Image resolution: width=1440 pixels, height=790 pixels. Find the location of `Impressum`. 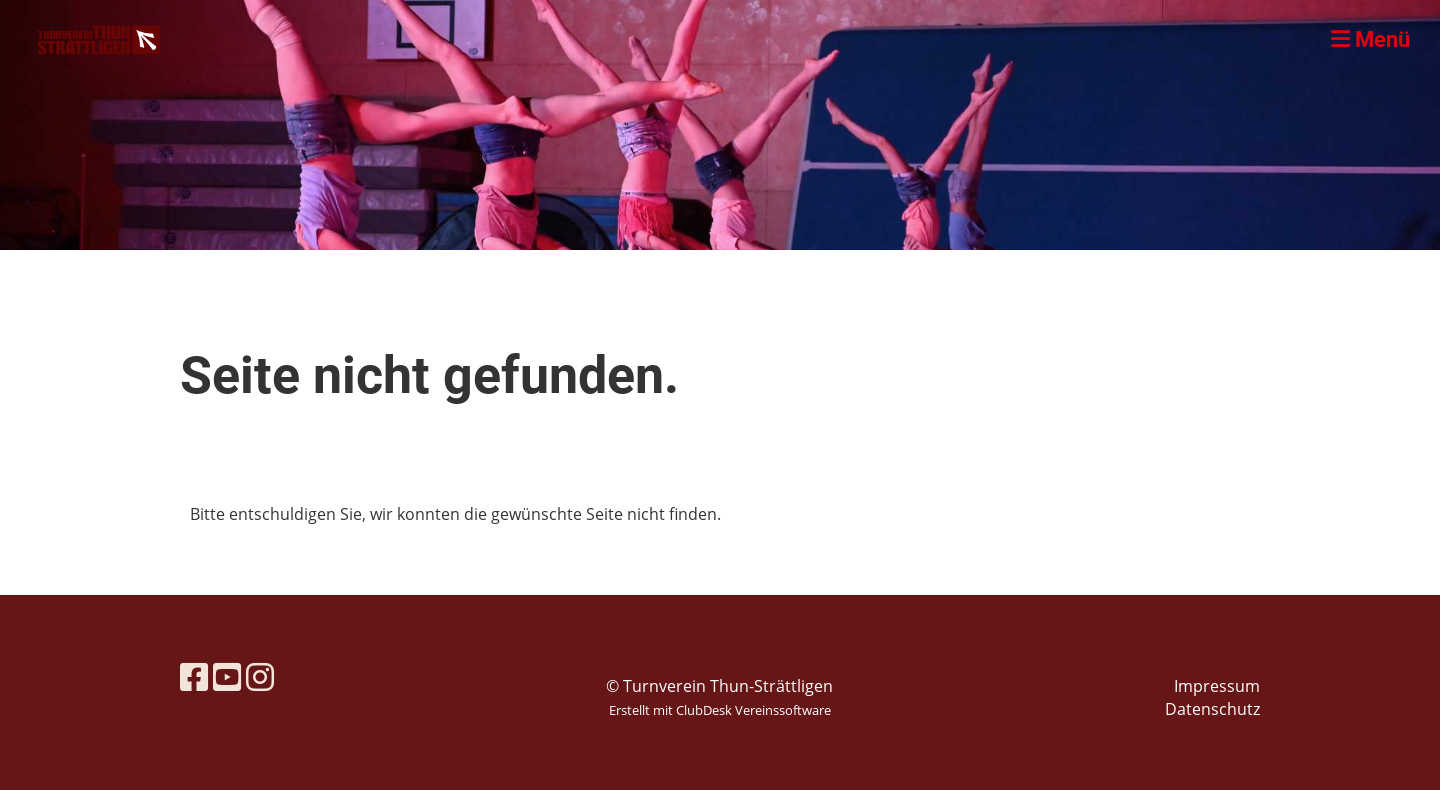

Impressum is located at coordinates (1217, 686).